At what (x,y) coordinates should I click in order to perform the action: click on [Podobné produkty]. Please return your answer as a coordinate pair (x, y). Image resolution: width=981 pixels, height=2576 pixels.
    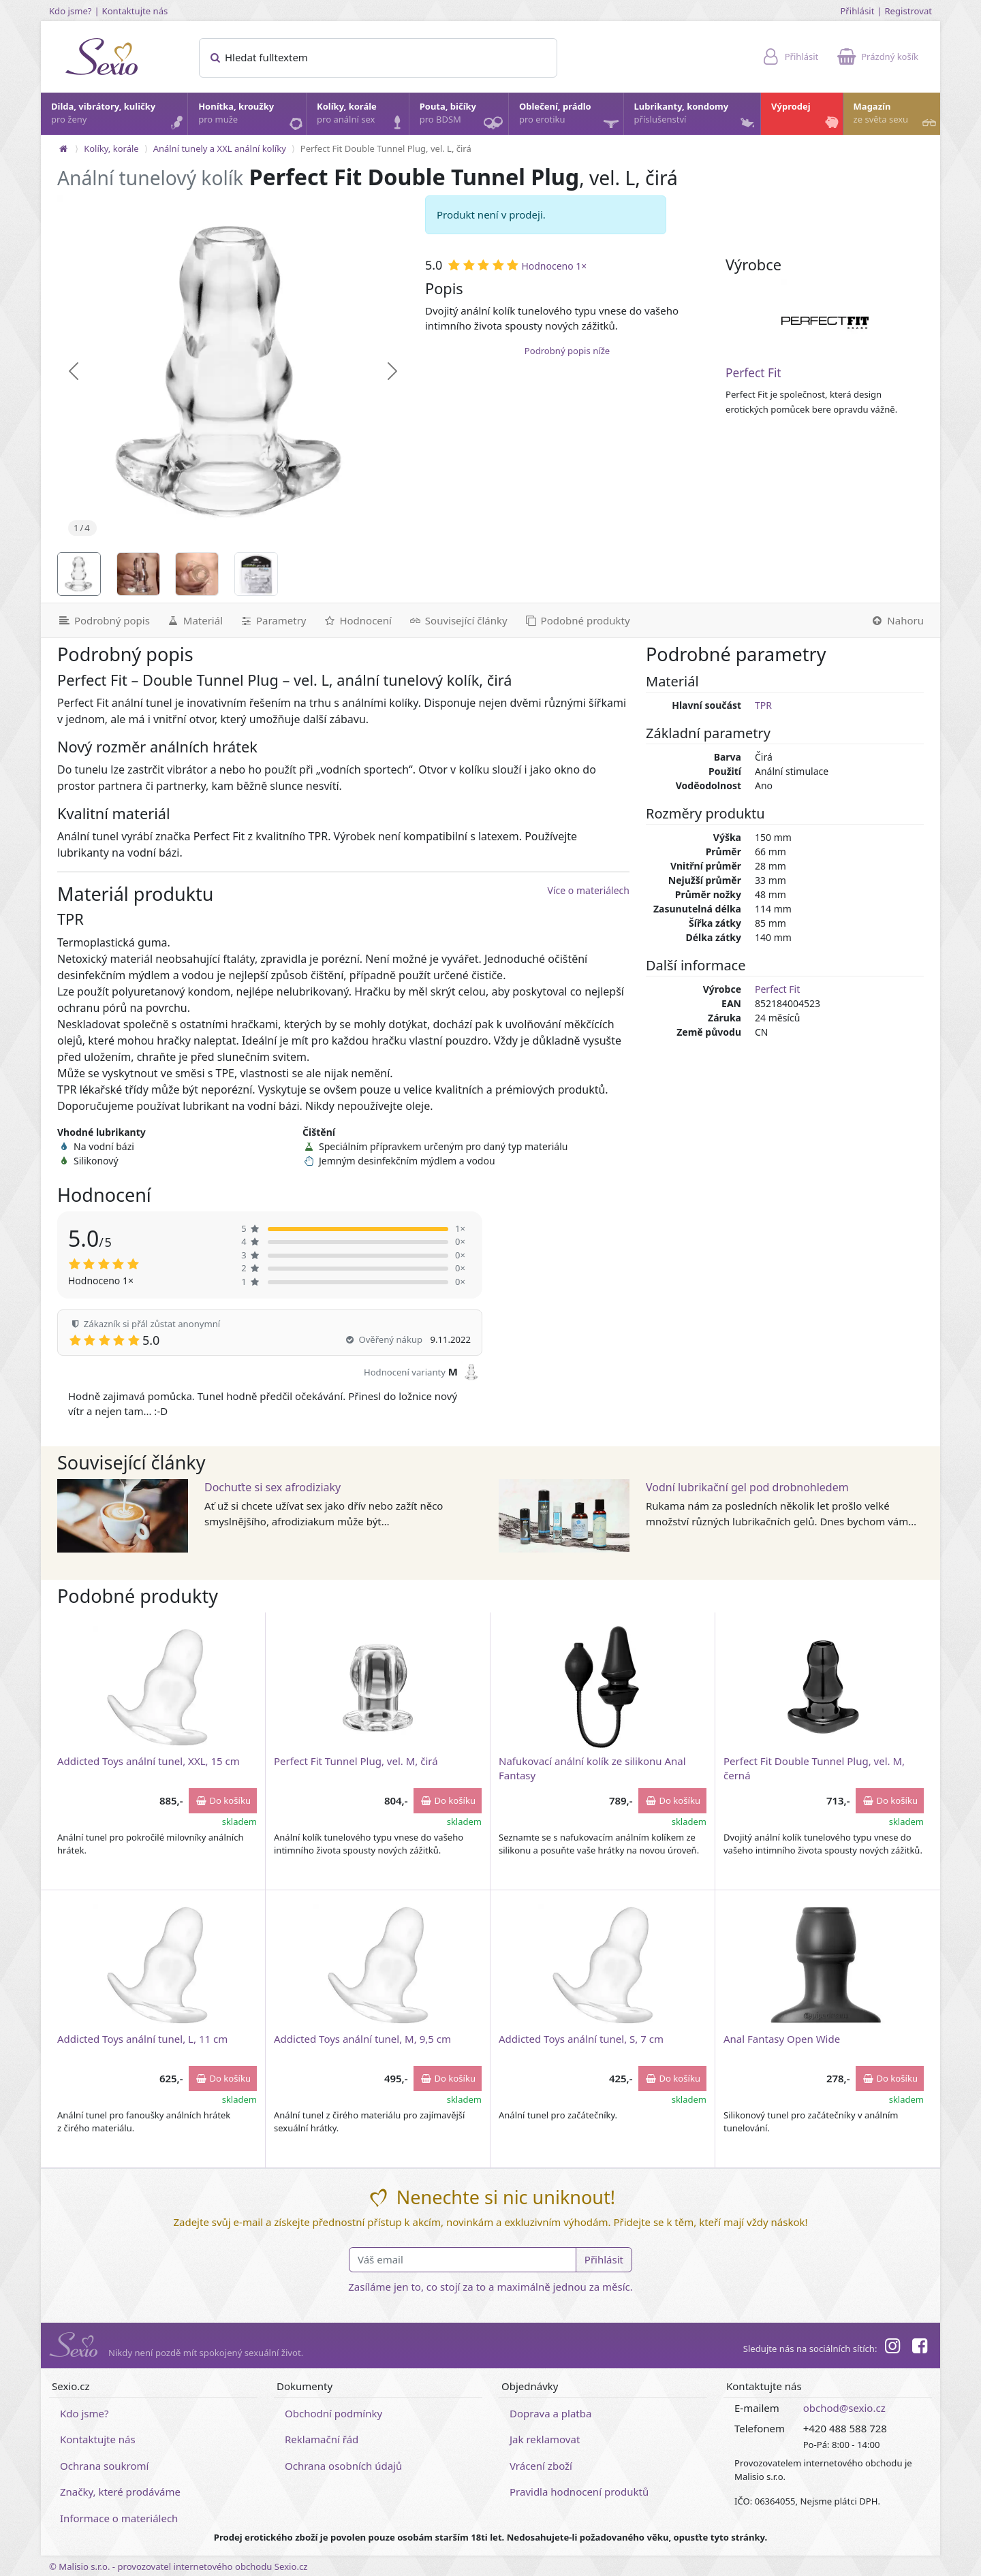
    Looking at the image, I should click on (577, 620).